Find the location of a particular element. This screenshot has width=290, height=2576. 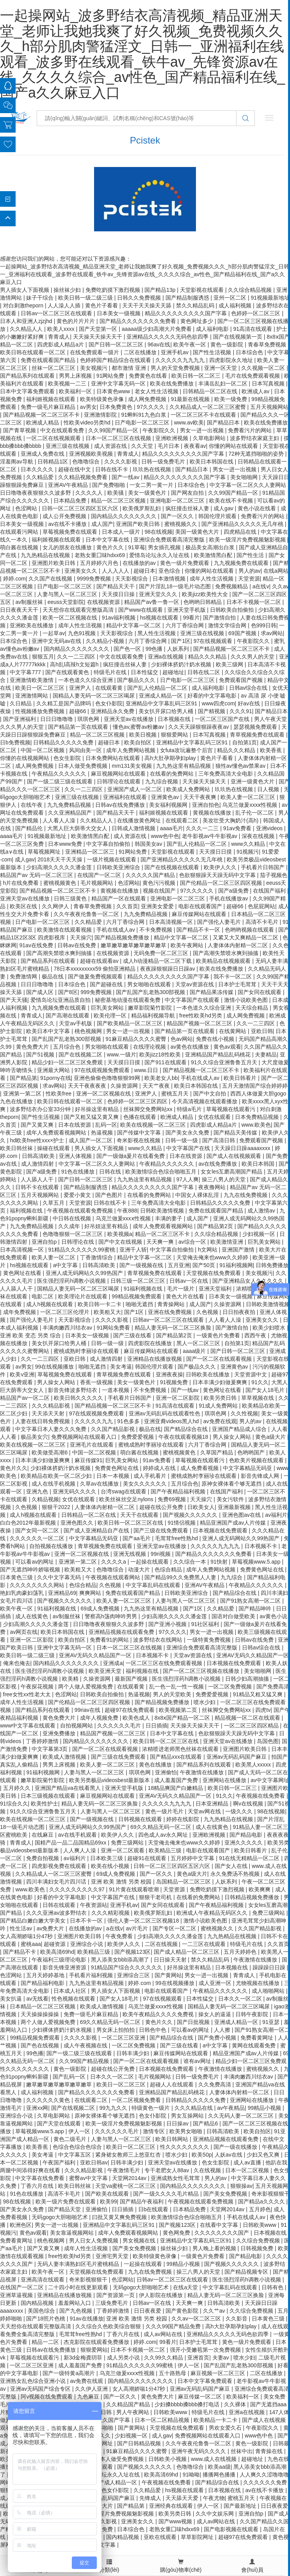

亚洲精品永久免费 is located at coordinates (113, 711).